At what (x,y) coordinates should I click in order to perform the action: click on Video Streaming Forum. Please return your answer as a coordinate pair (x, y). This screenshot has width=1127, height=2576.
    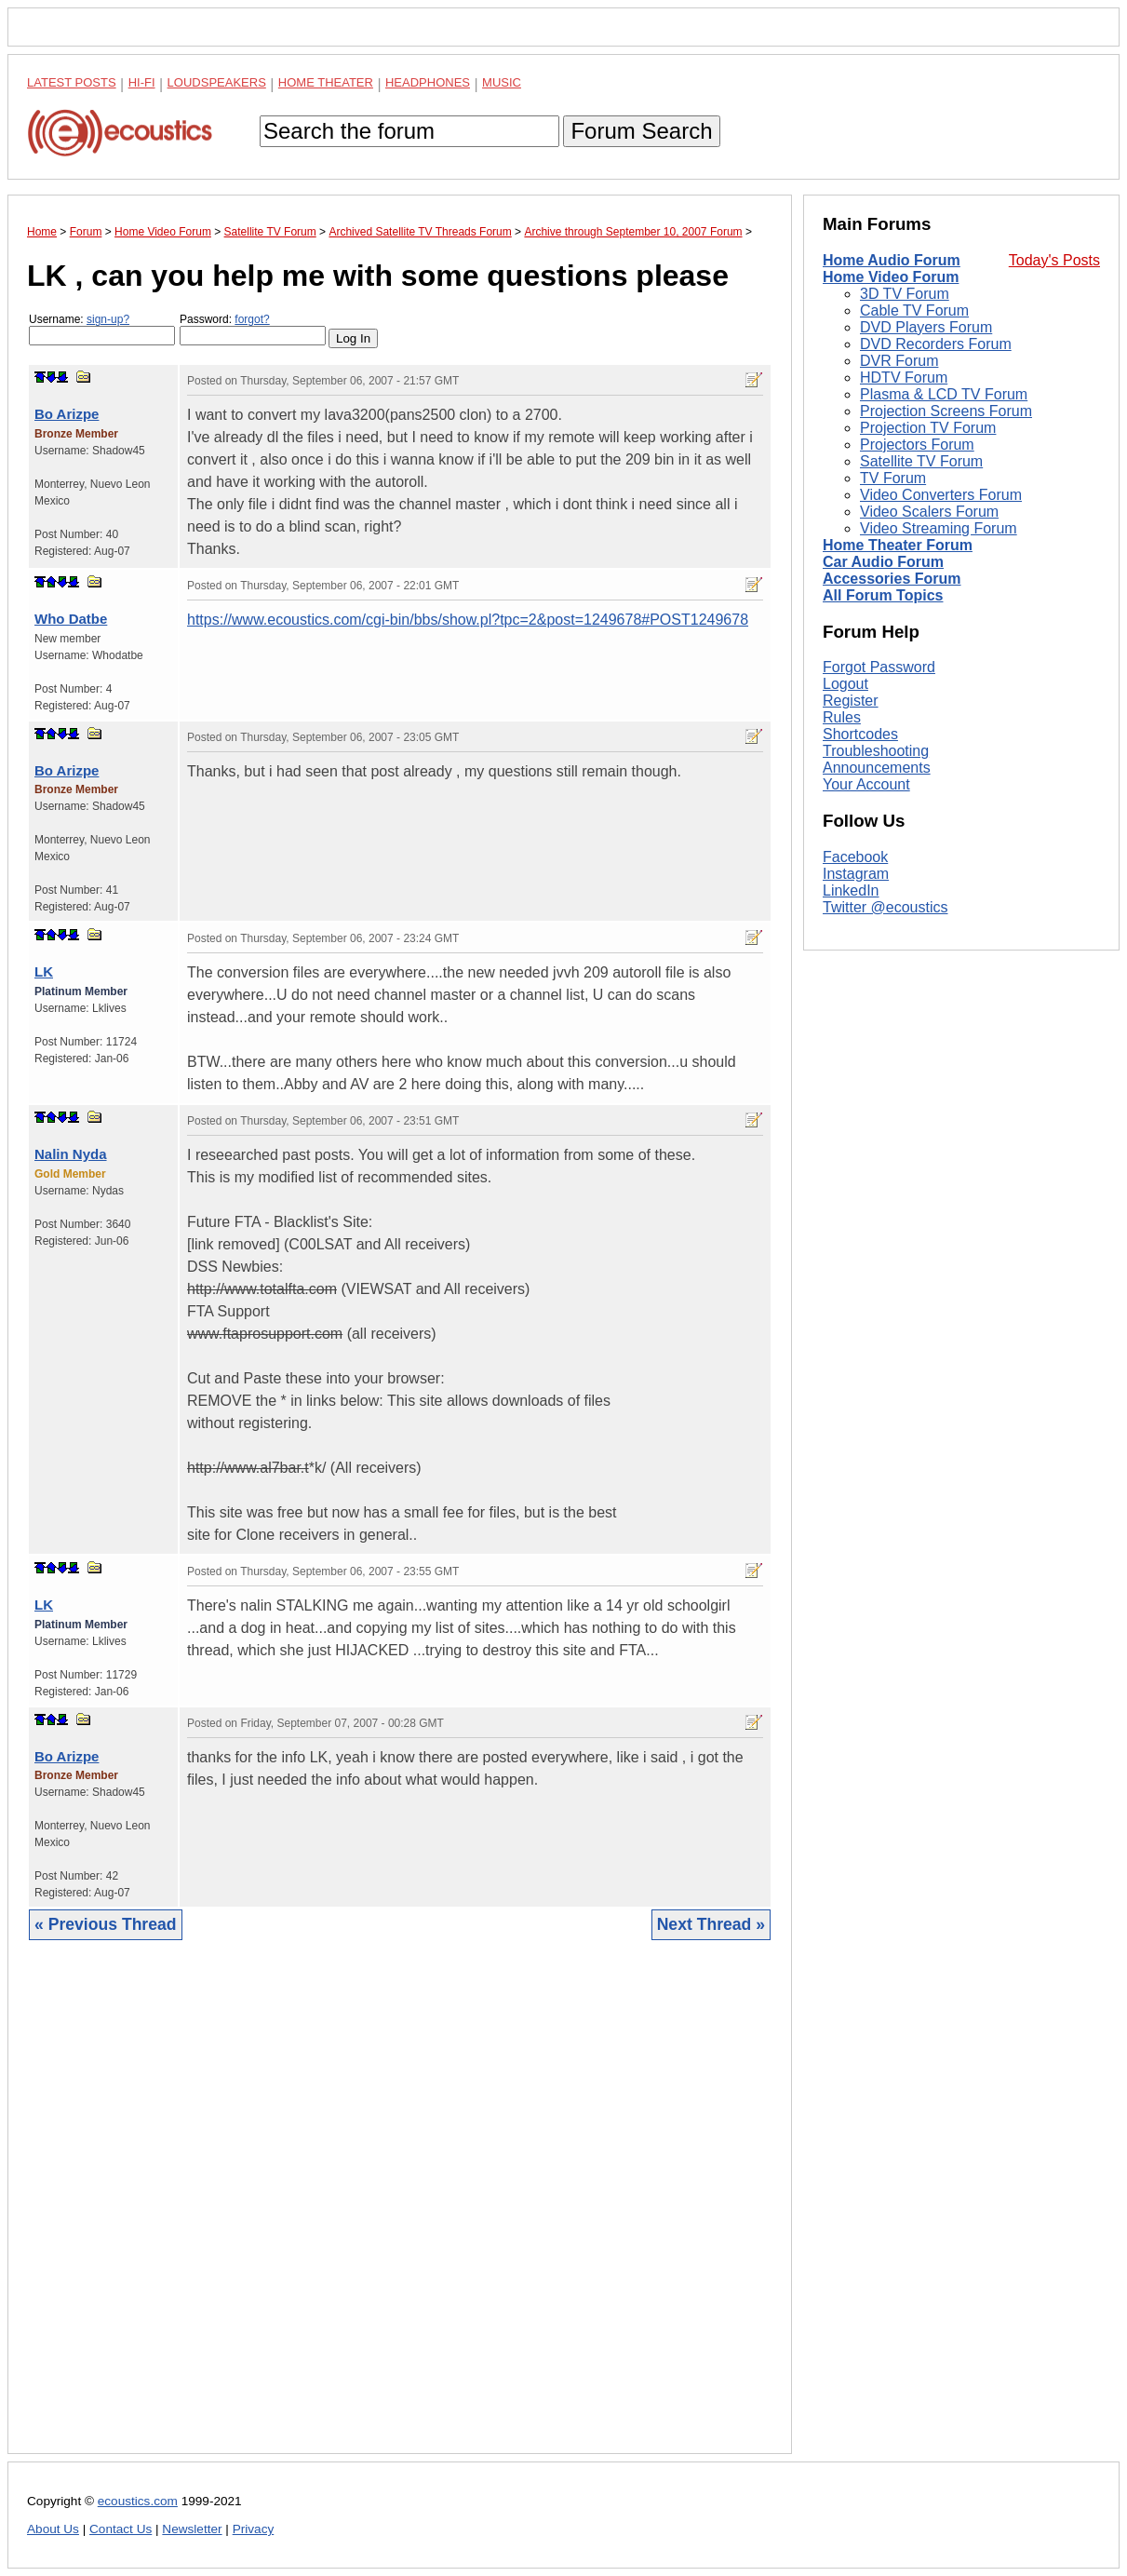
    Looking at the image, I should click on (938, 528).